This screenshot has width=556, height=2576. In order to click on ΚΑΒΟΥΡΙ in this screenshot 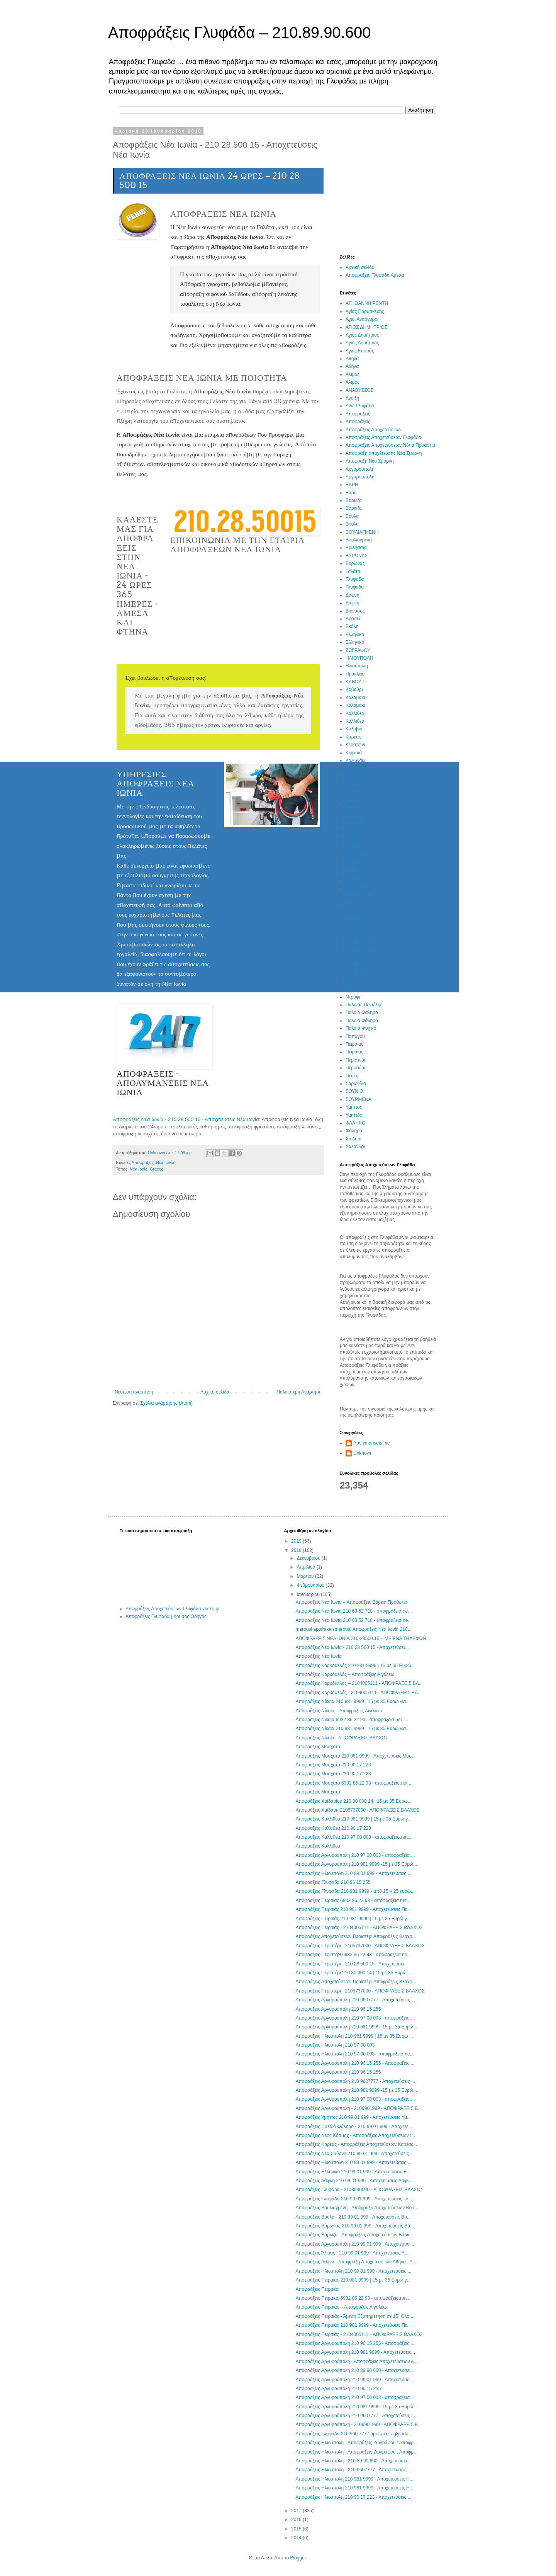, I will do `click(356, 681)`.